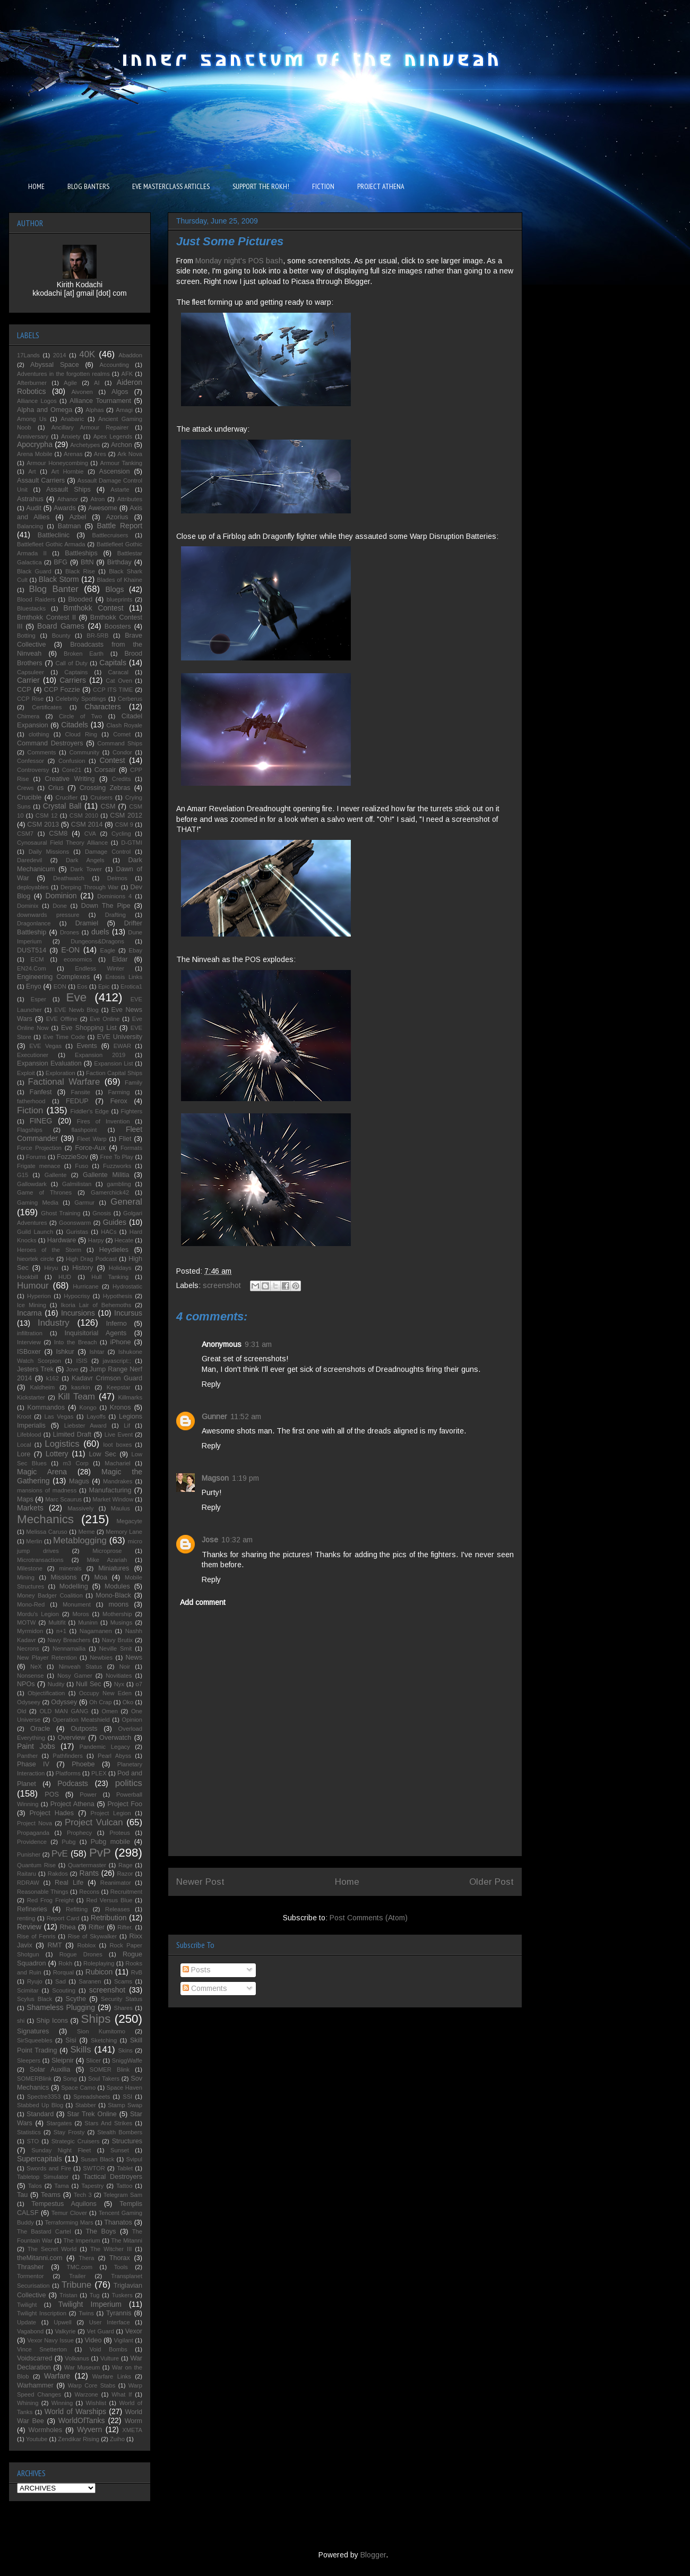 Image resolution: width=690 pixels, height=2576 pixels. I want to click on Botting, so click(26, 635).